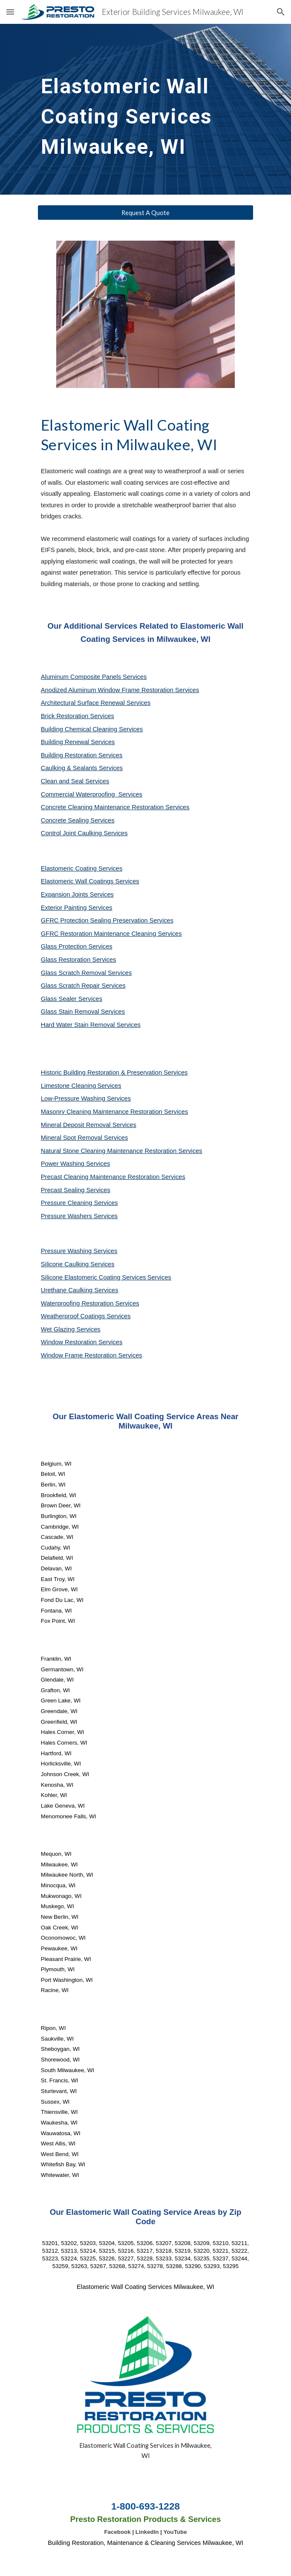 Image resolution: width=291 pixels, height=2576 pixels. Describe the element at coordinates (72, 1137) in the screenshot. I see `Mineral Spot Removal` at that location.